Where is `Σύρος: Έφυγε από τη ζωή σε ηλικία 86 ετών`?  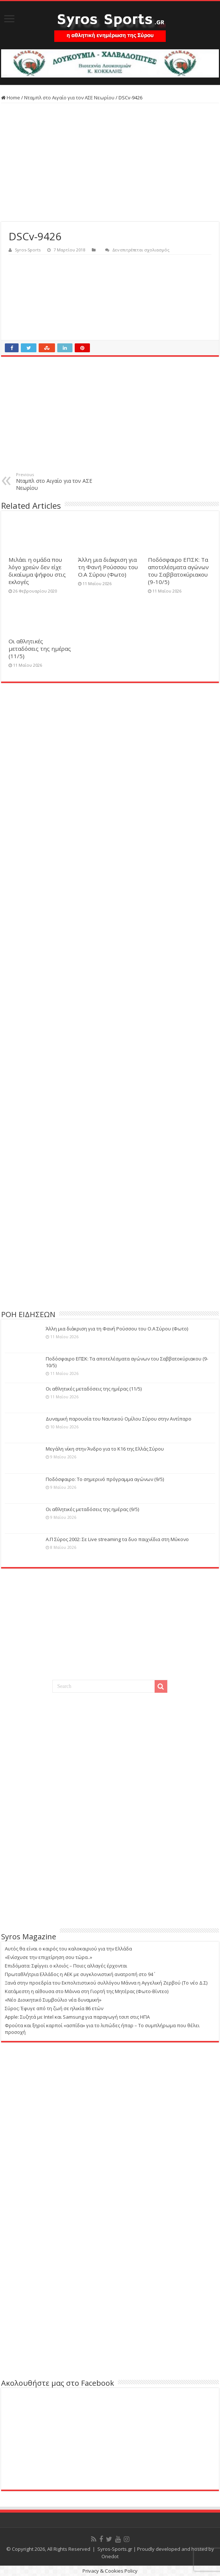
Σύρος: Έφυγε από τη ζωή σε ηλικία 86 ετών is located at coordinates (54, 2008).